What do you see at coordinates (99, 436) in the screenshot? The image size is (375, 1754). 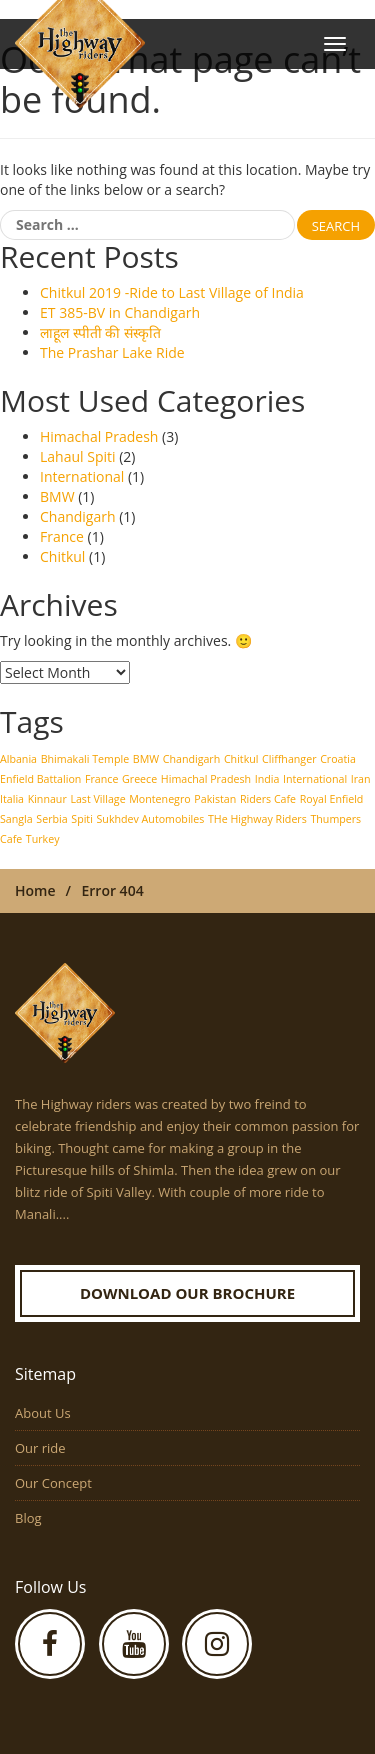 I see `Himachal Pradesh` at bounding box center [99, 436].